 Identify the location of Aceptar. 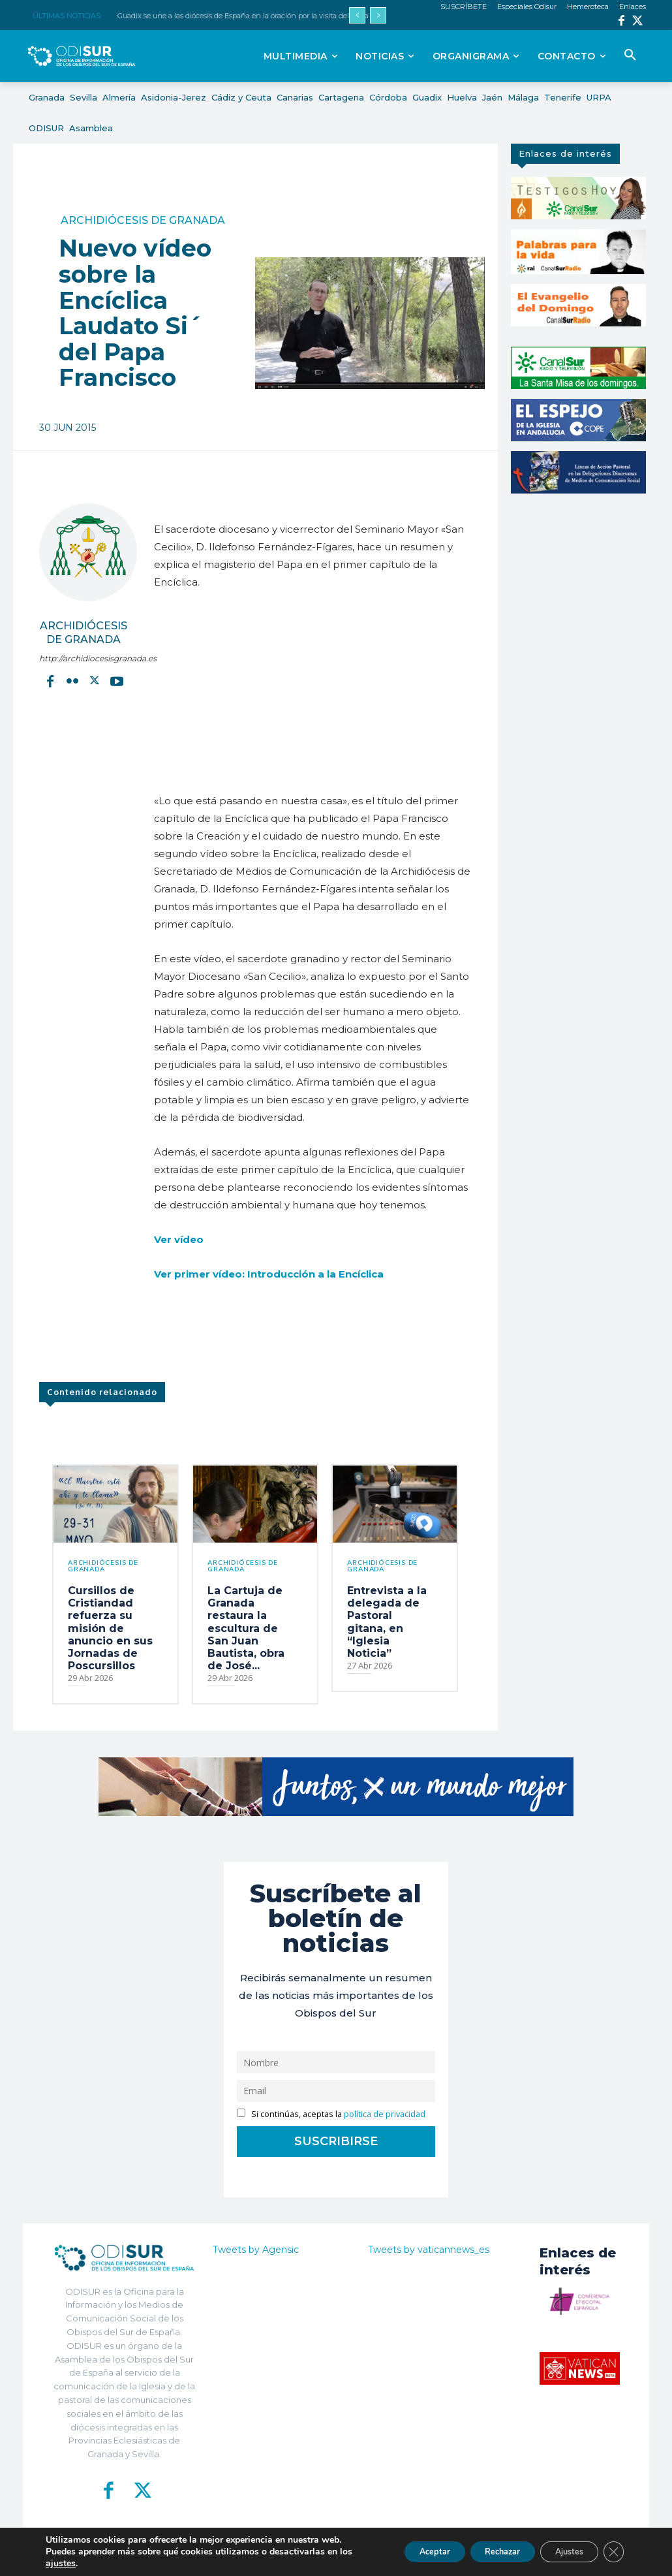
(400, 2551).